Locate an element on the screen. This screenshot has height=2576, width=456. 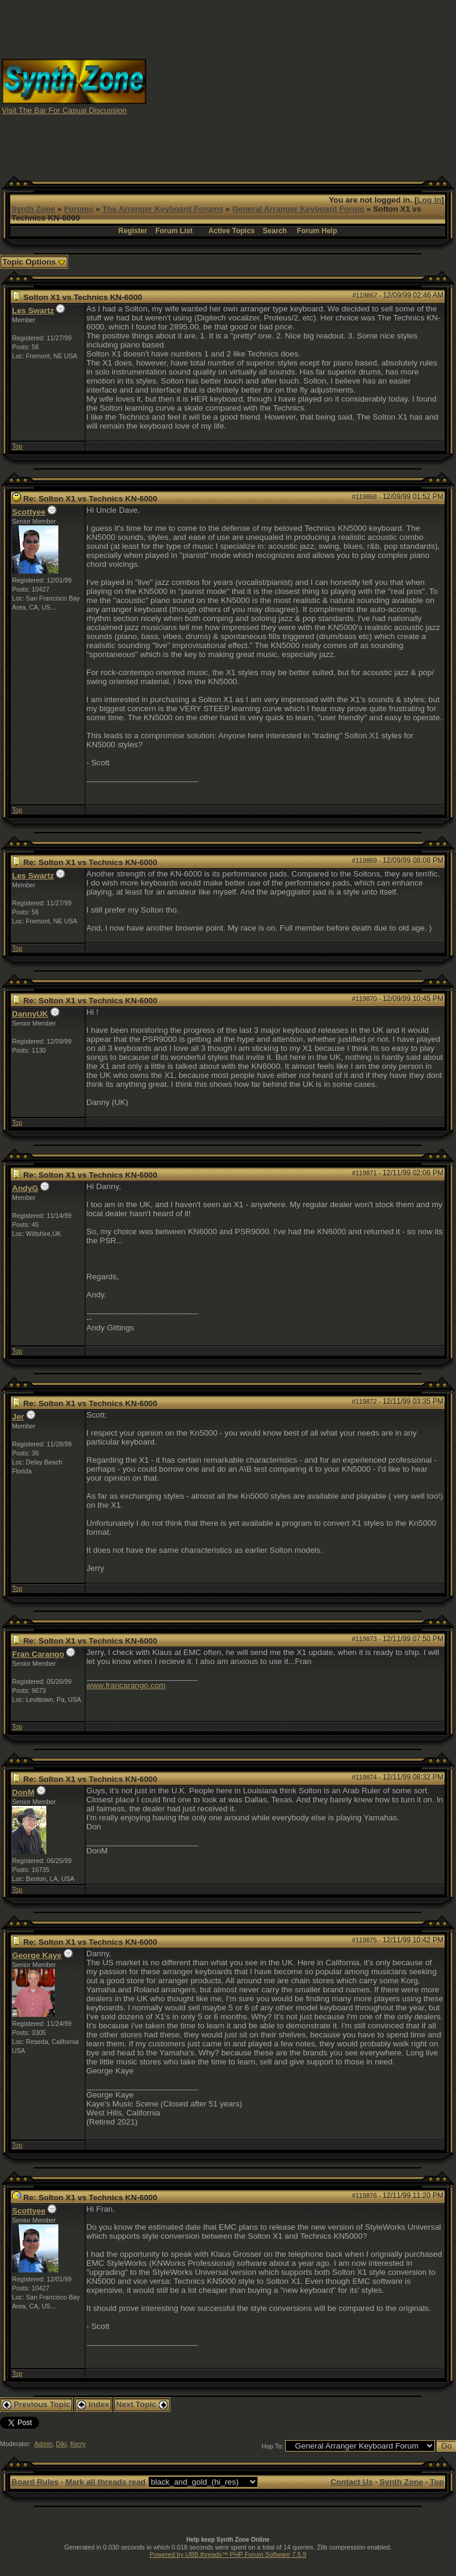
Index is located at coordinates (93, 2404).